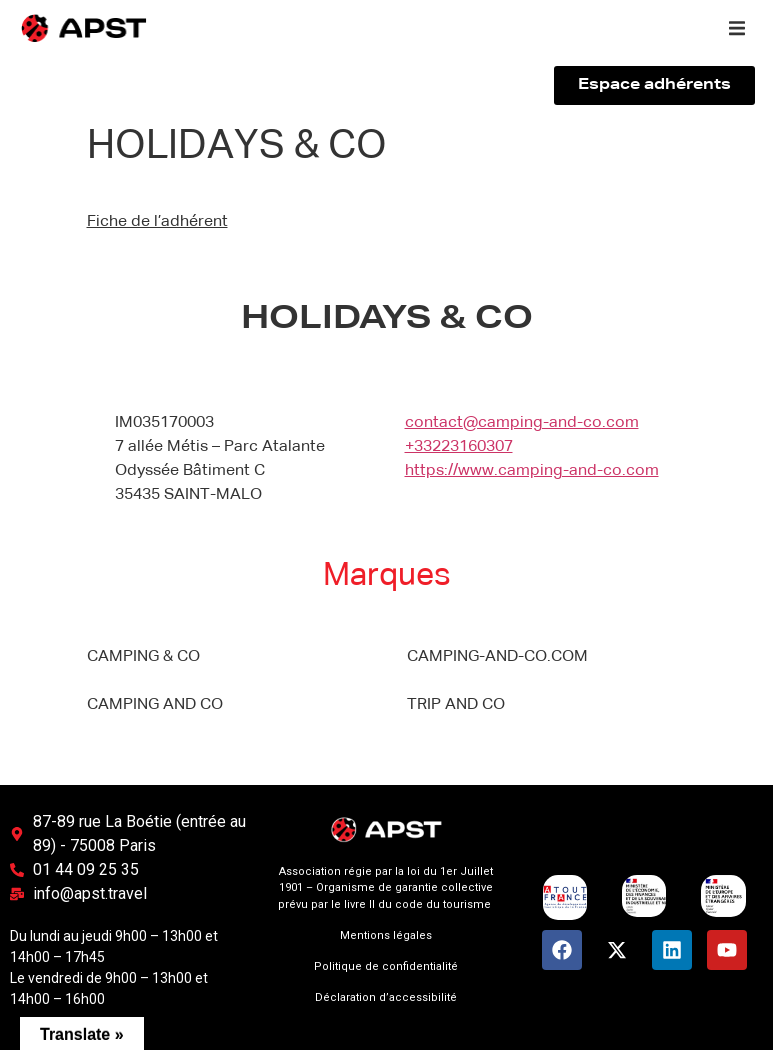  What do you see at coordinates (459, 447) in the screenshot?
I see `+33223160307` at bounding box center [459, 447].